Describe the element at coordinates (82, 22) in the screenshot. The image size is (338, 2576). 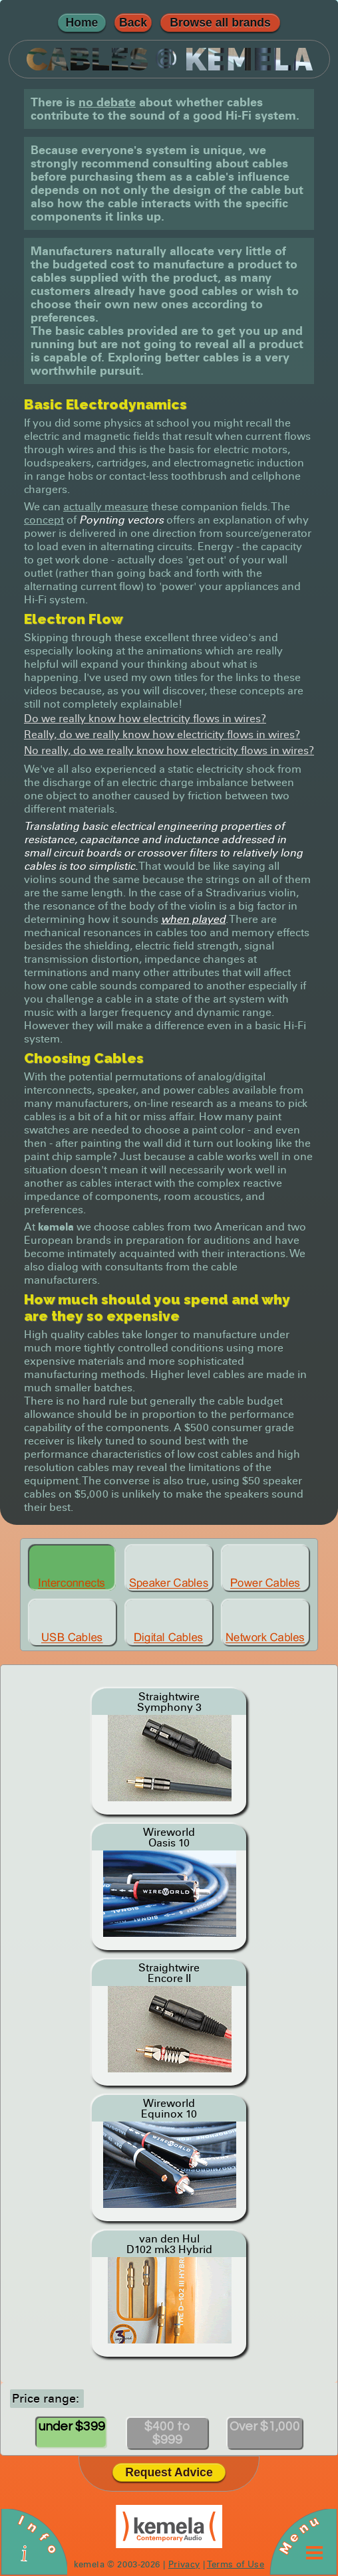
I see `Home` at that location.